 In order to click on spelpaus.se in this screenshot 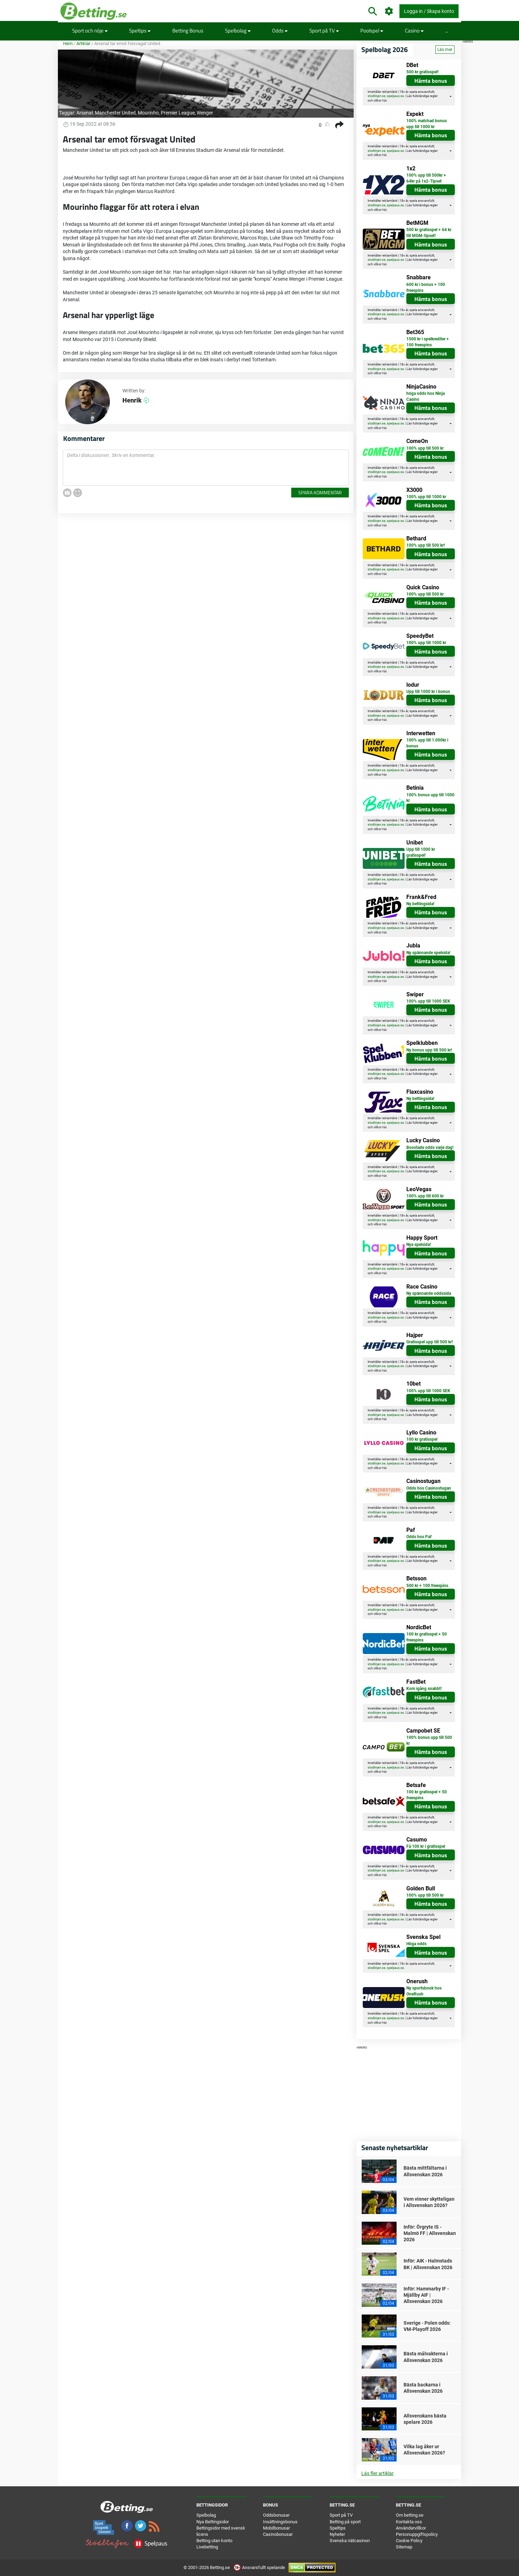, I will do `click(395, 96)`.